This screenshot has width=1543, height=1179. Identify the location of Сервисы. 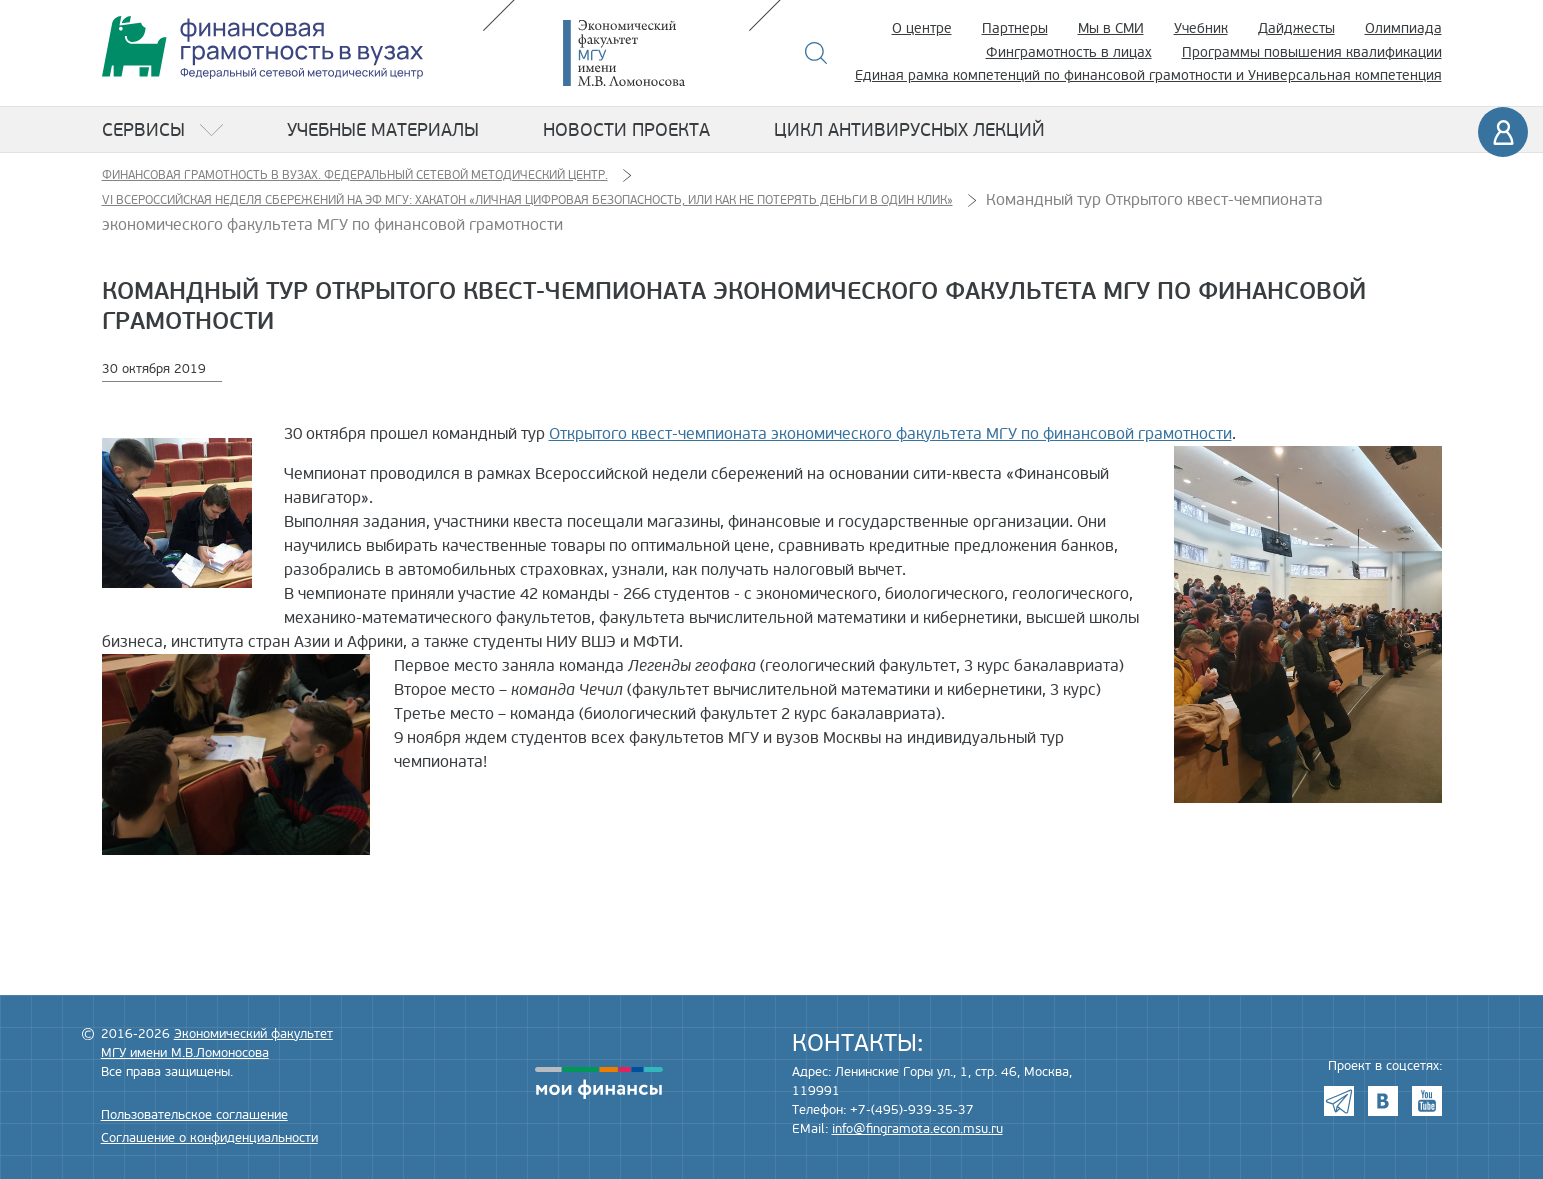
(143, 130).